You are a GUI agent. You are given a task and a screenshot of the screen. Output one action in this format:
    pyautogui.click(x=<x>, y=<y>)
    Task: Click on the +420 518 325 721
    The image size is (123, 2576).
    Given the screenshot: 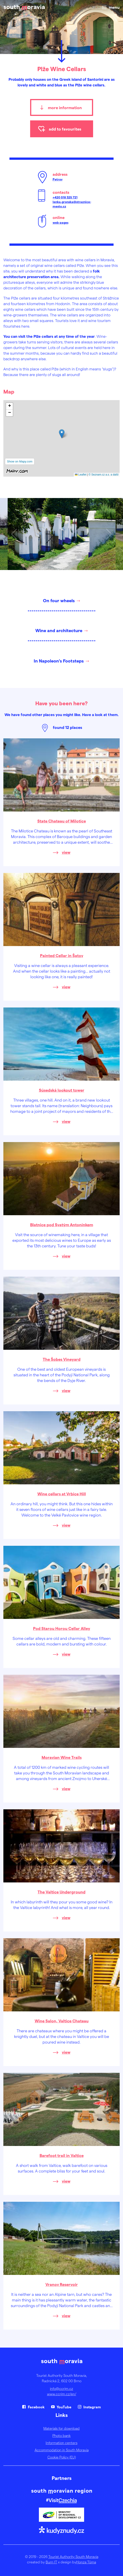 What is the action you would take?
    pyautogui.click(x=65, y=197)
    